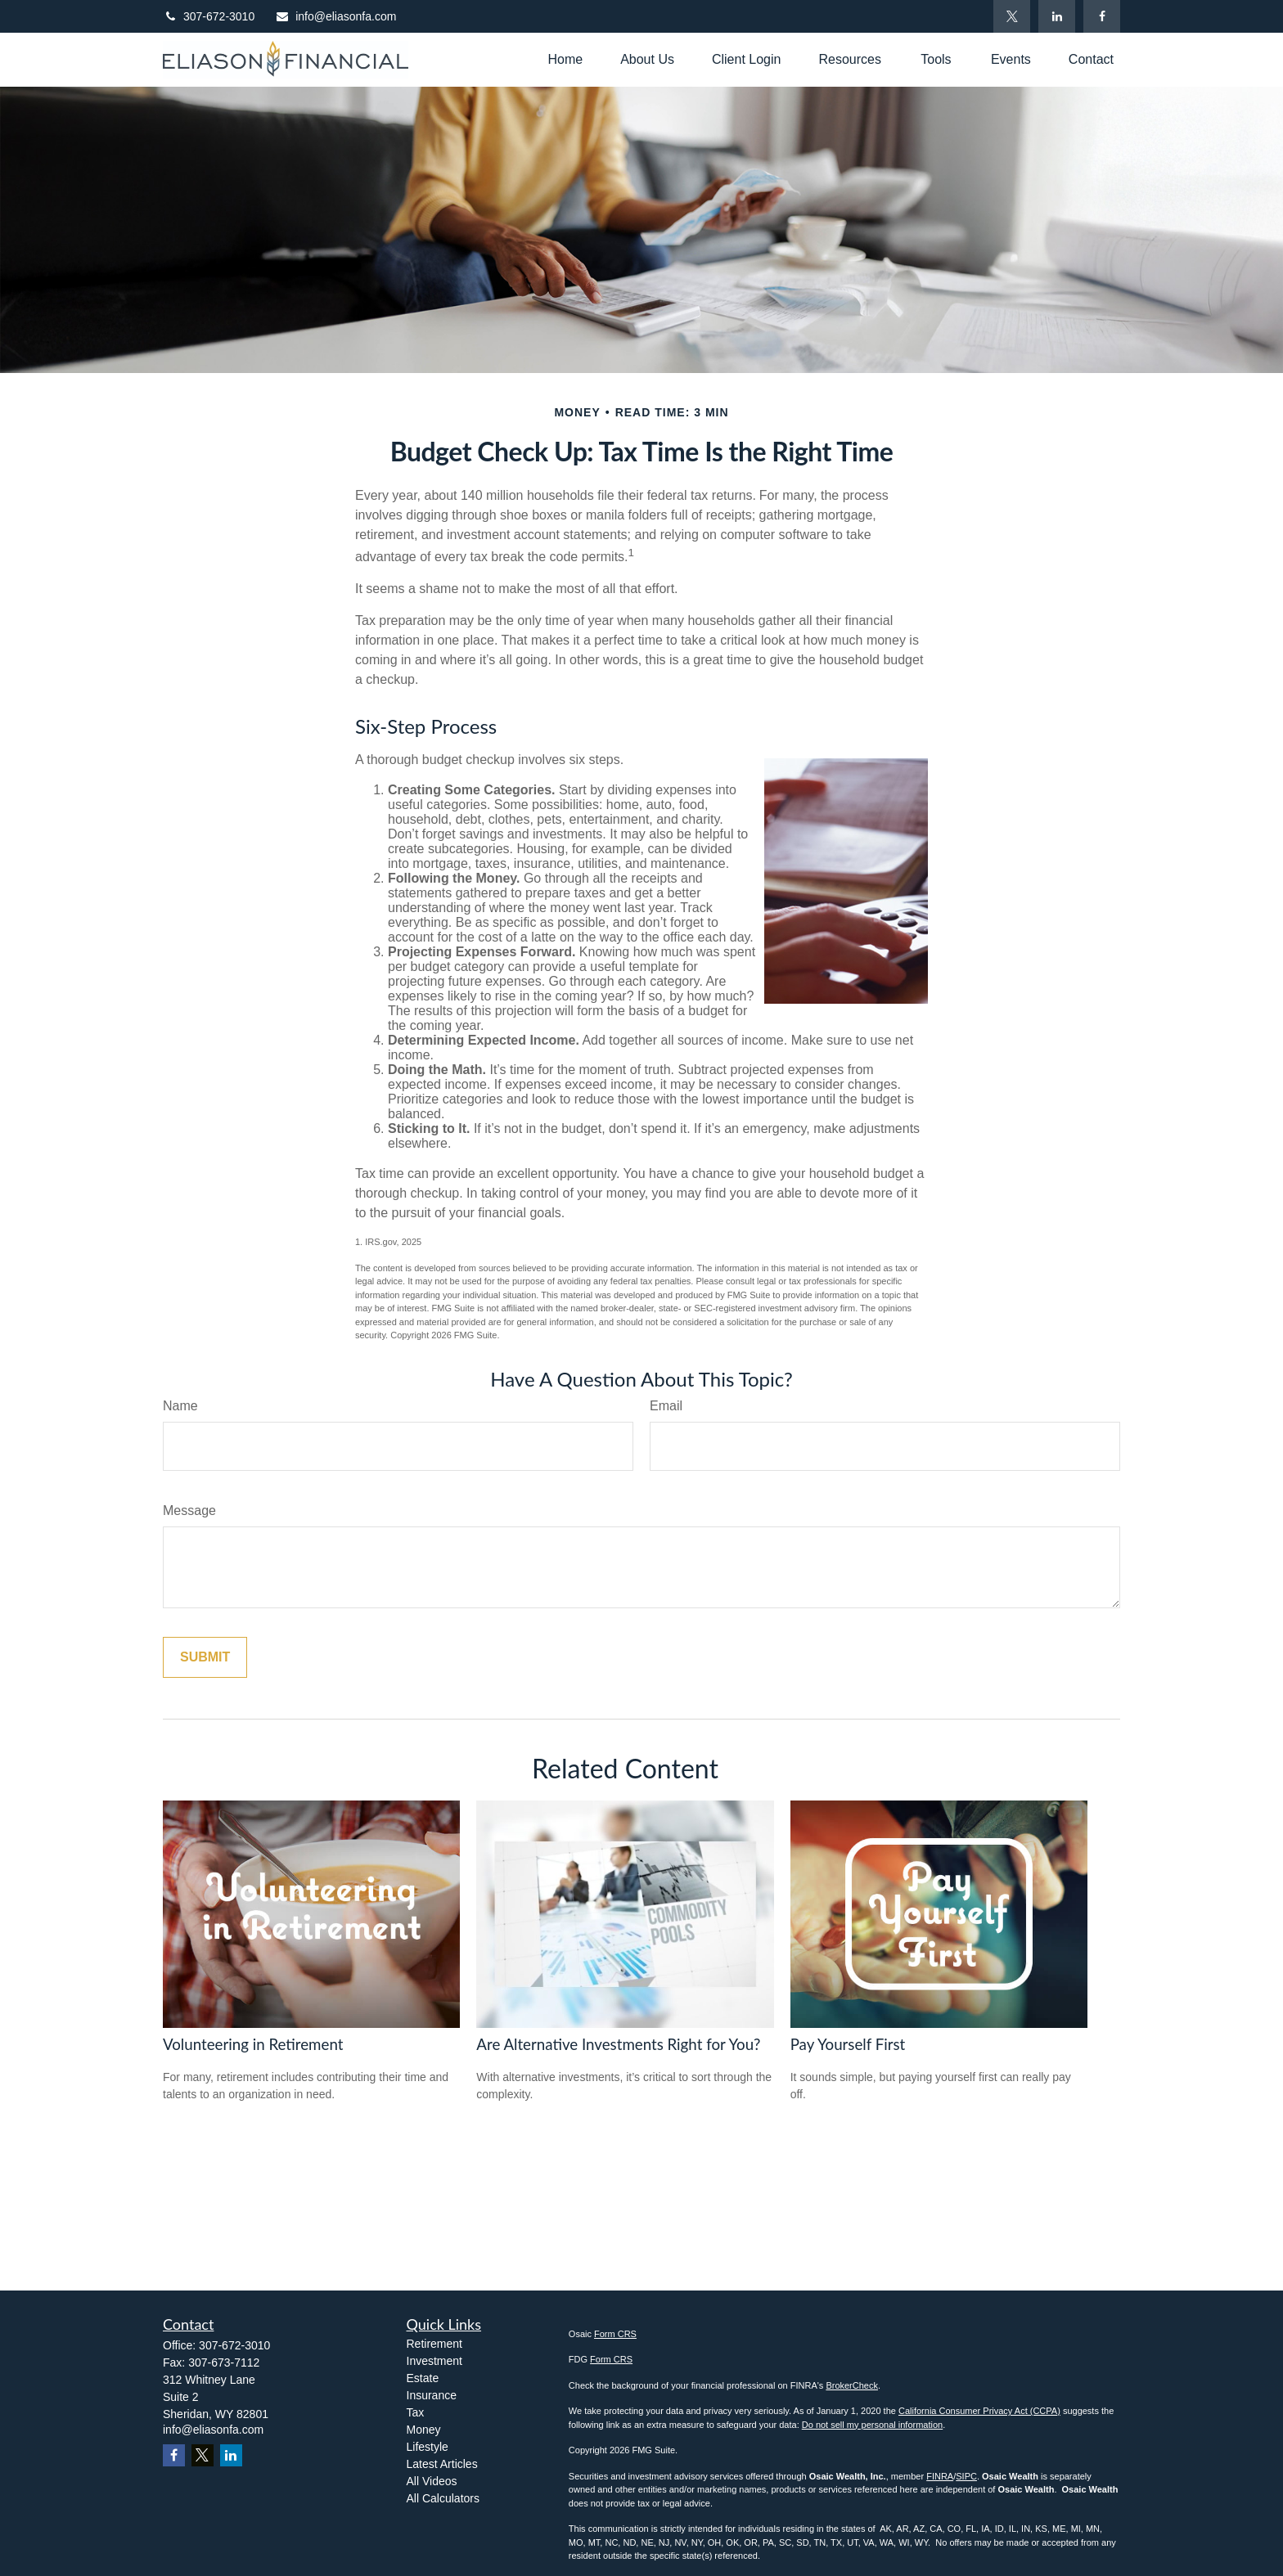  I want to click on Volunteering in Retirement, so click(253, 2044).